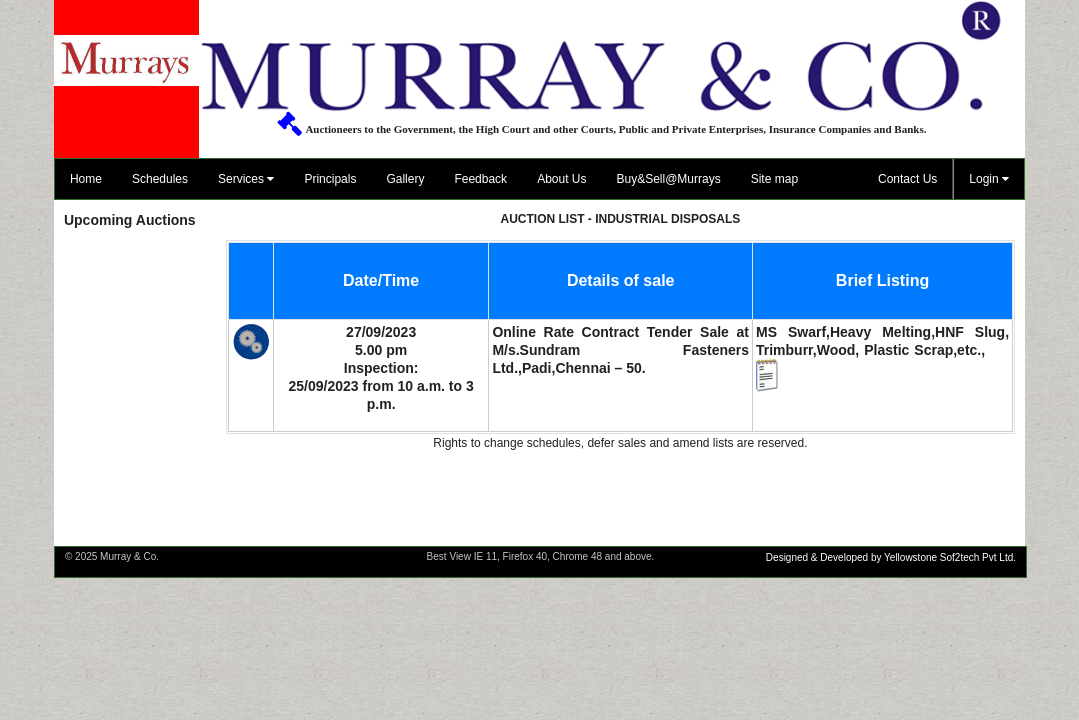 The width and height of the screenshot is (1079, 720). Describe the element at coordinates (774, 179) in the screenshot. I see `Site map` at that location.